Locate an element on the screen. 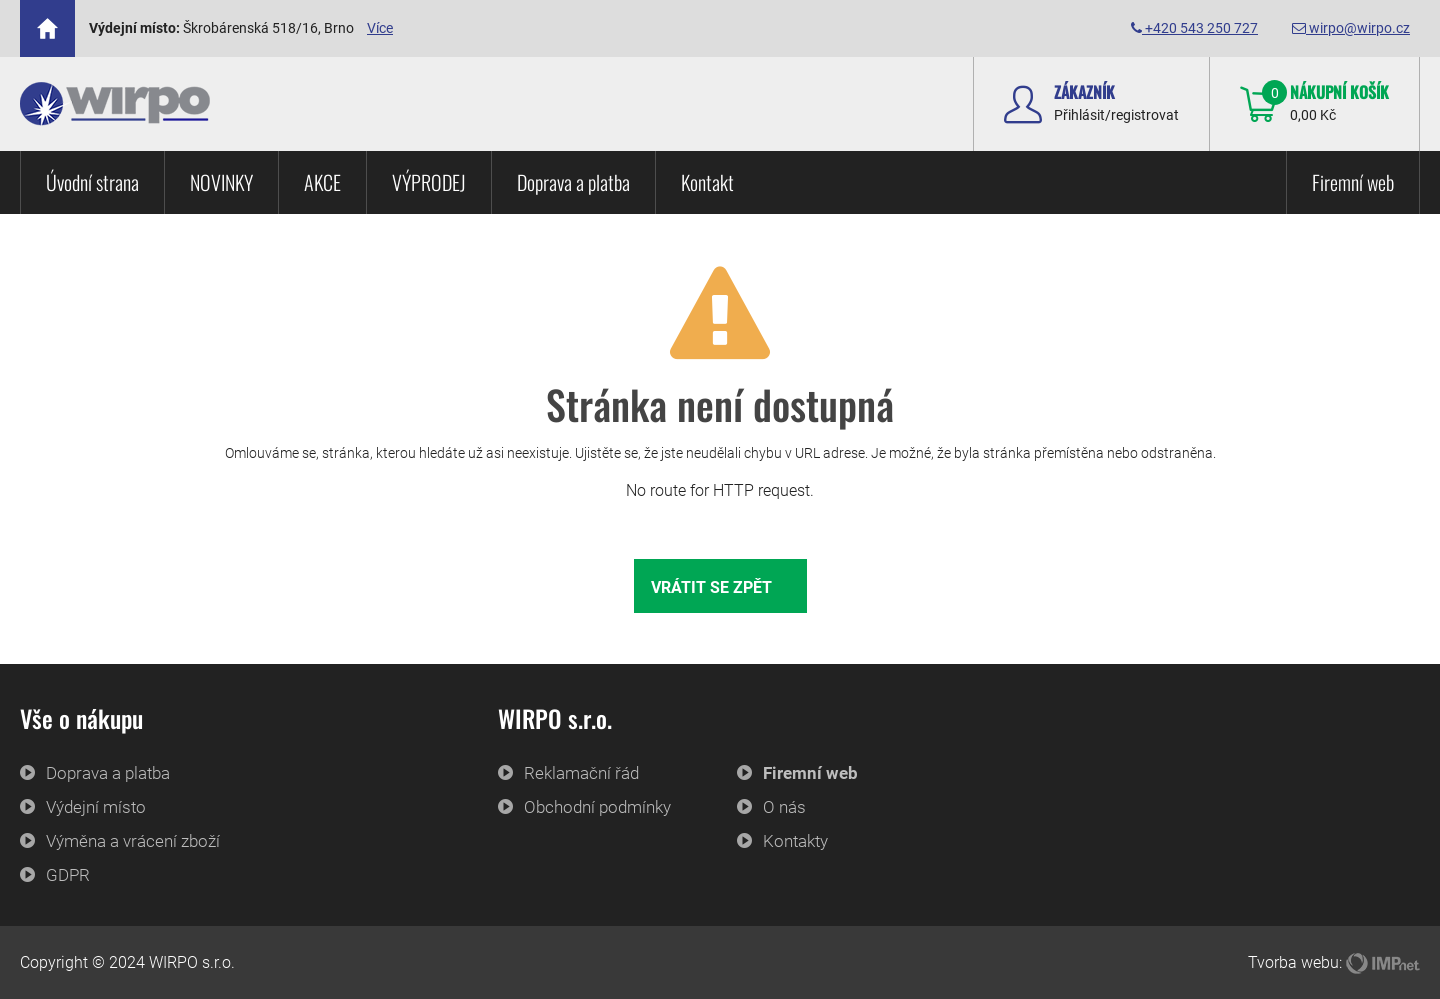 The image size is (1440, 999). GDPR is located at coordinates (68, 875).